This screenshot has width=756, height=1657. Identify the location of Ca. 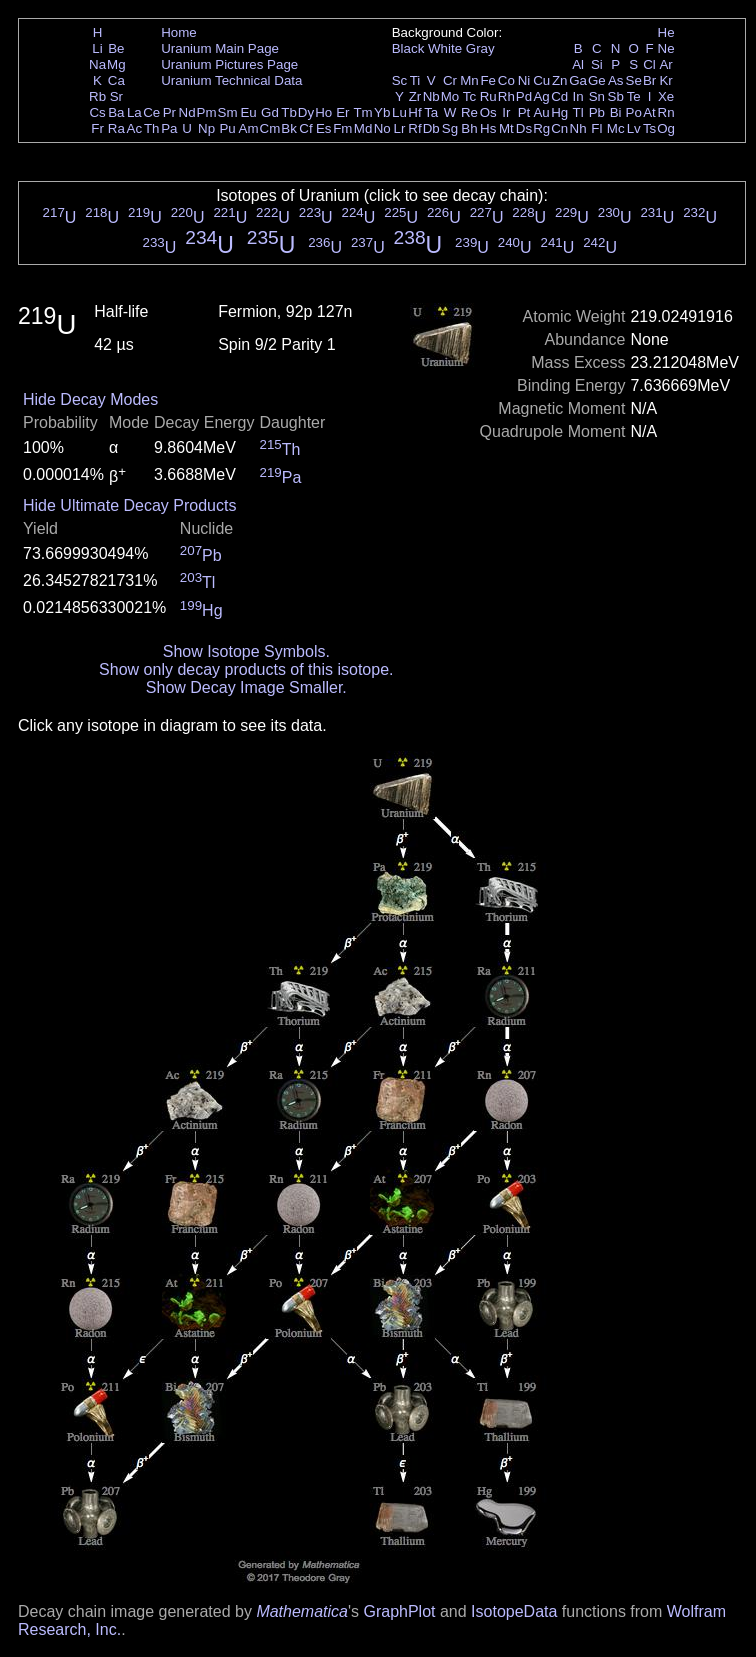
(116, 80).